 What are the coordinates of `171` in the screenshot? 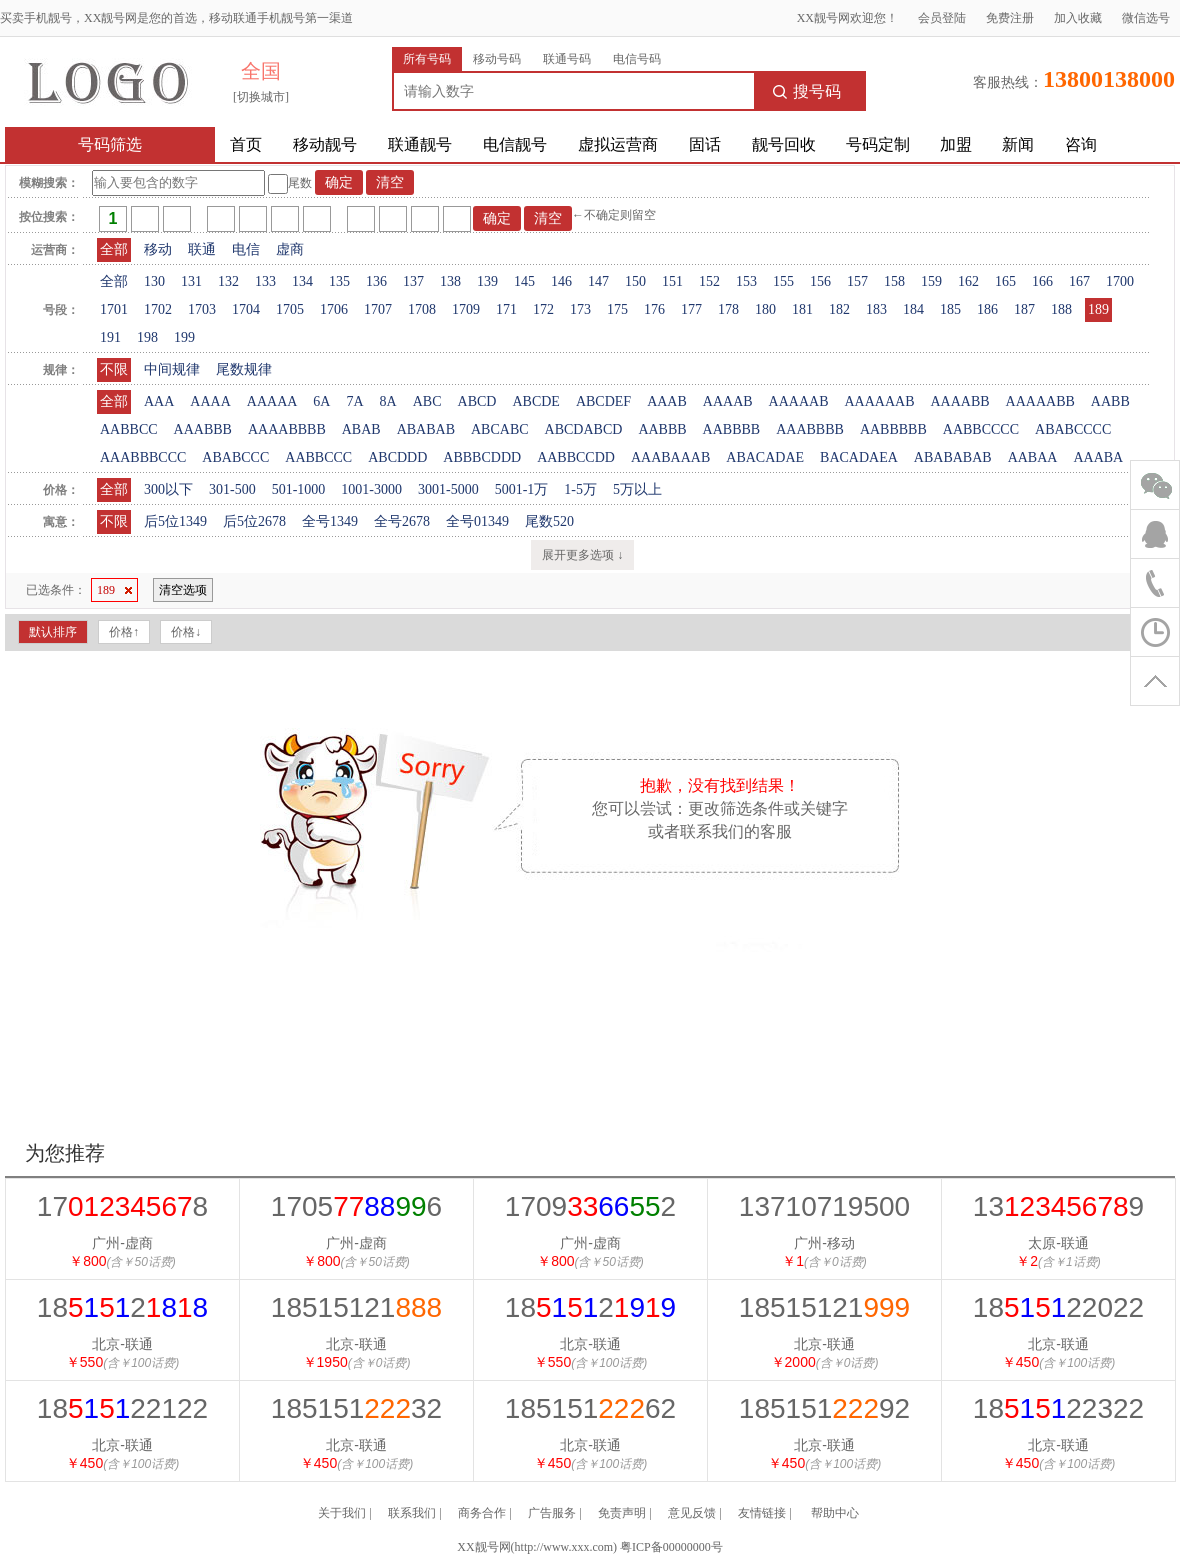 It's located at (506, 309).